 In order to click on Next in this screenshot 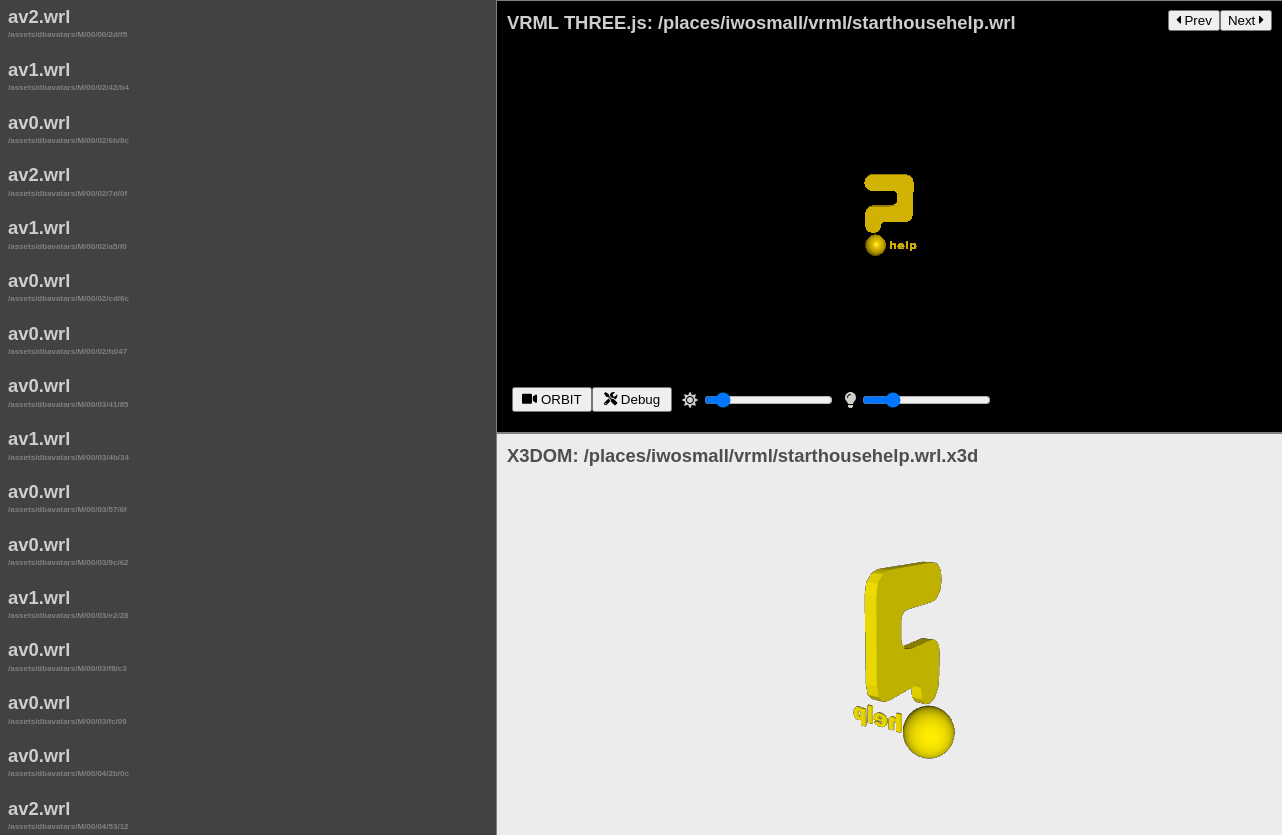, I will do `click(1246, 20)`.